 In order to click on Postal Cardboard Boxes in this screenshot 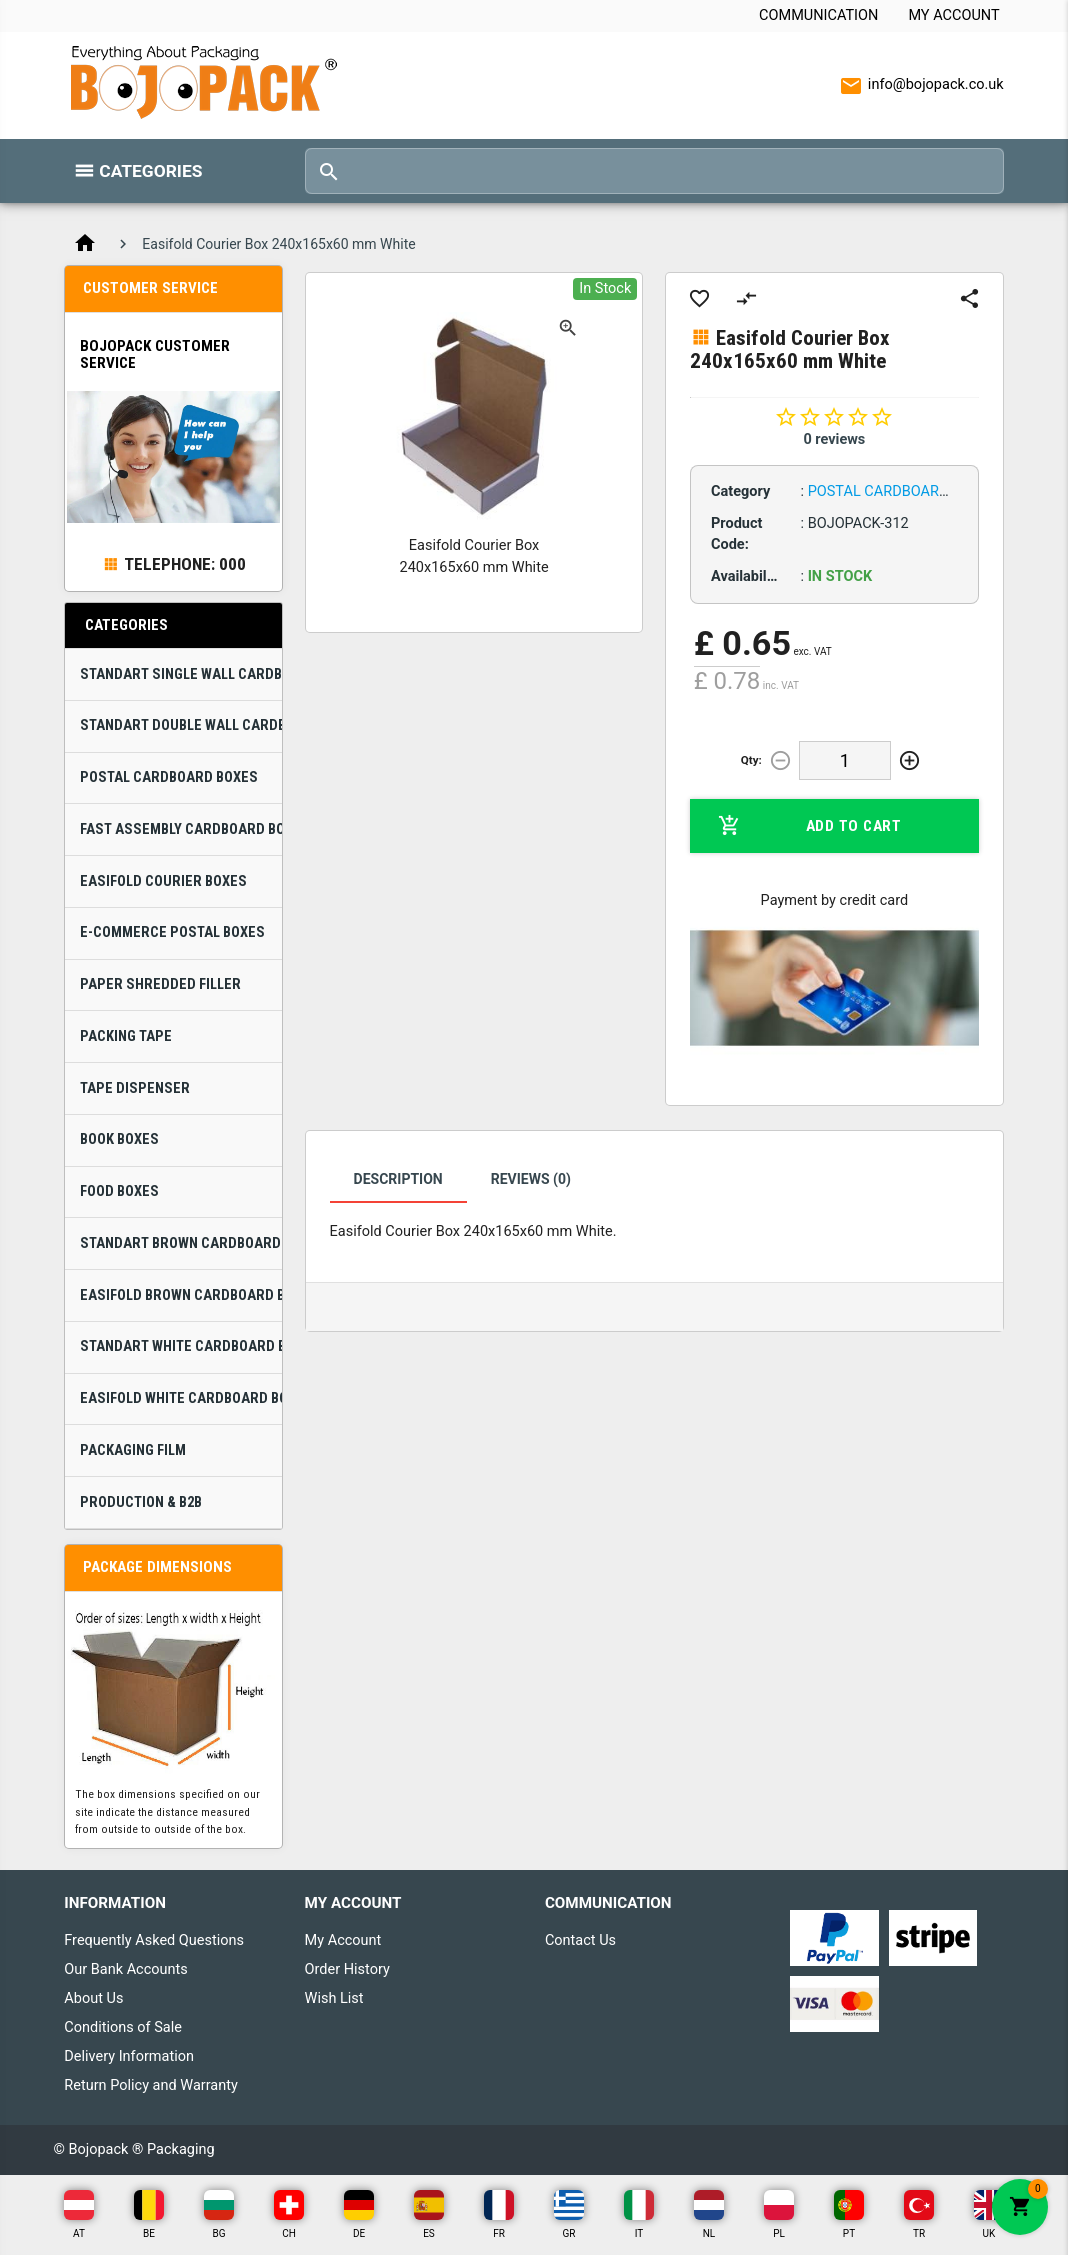, I will do `click(169, 777)`.